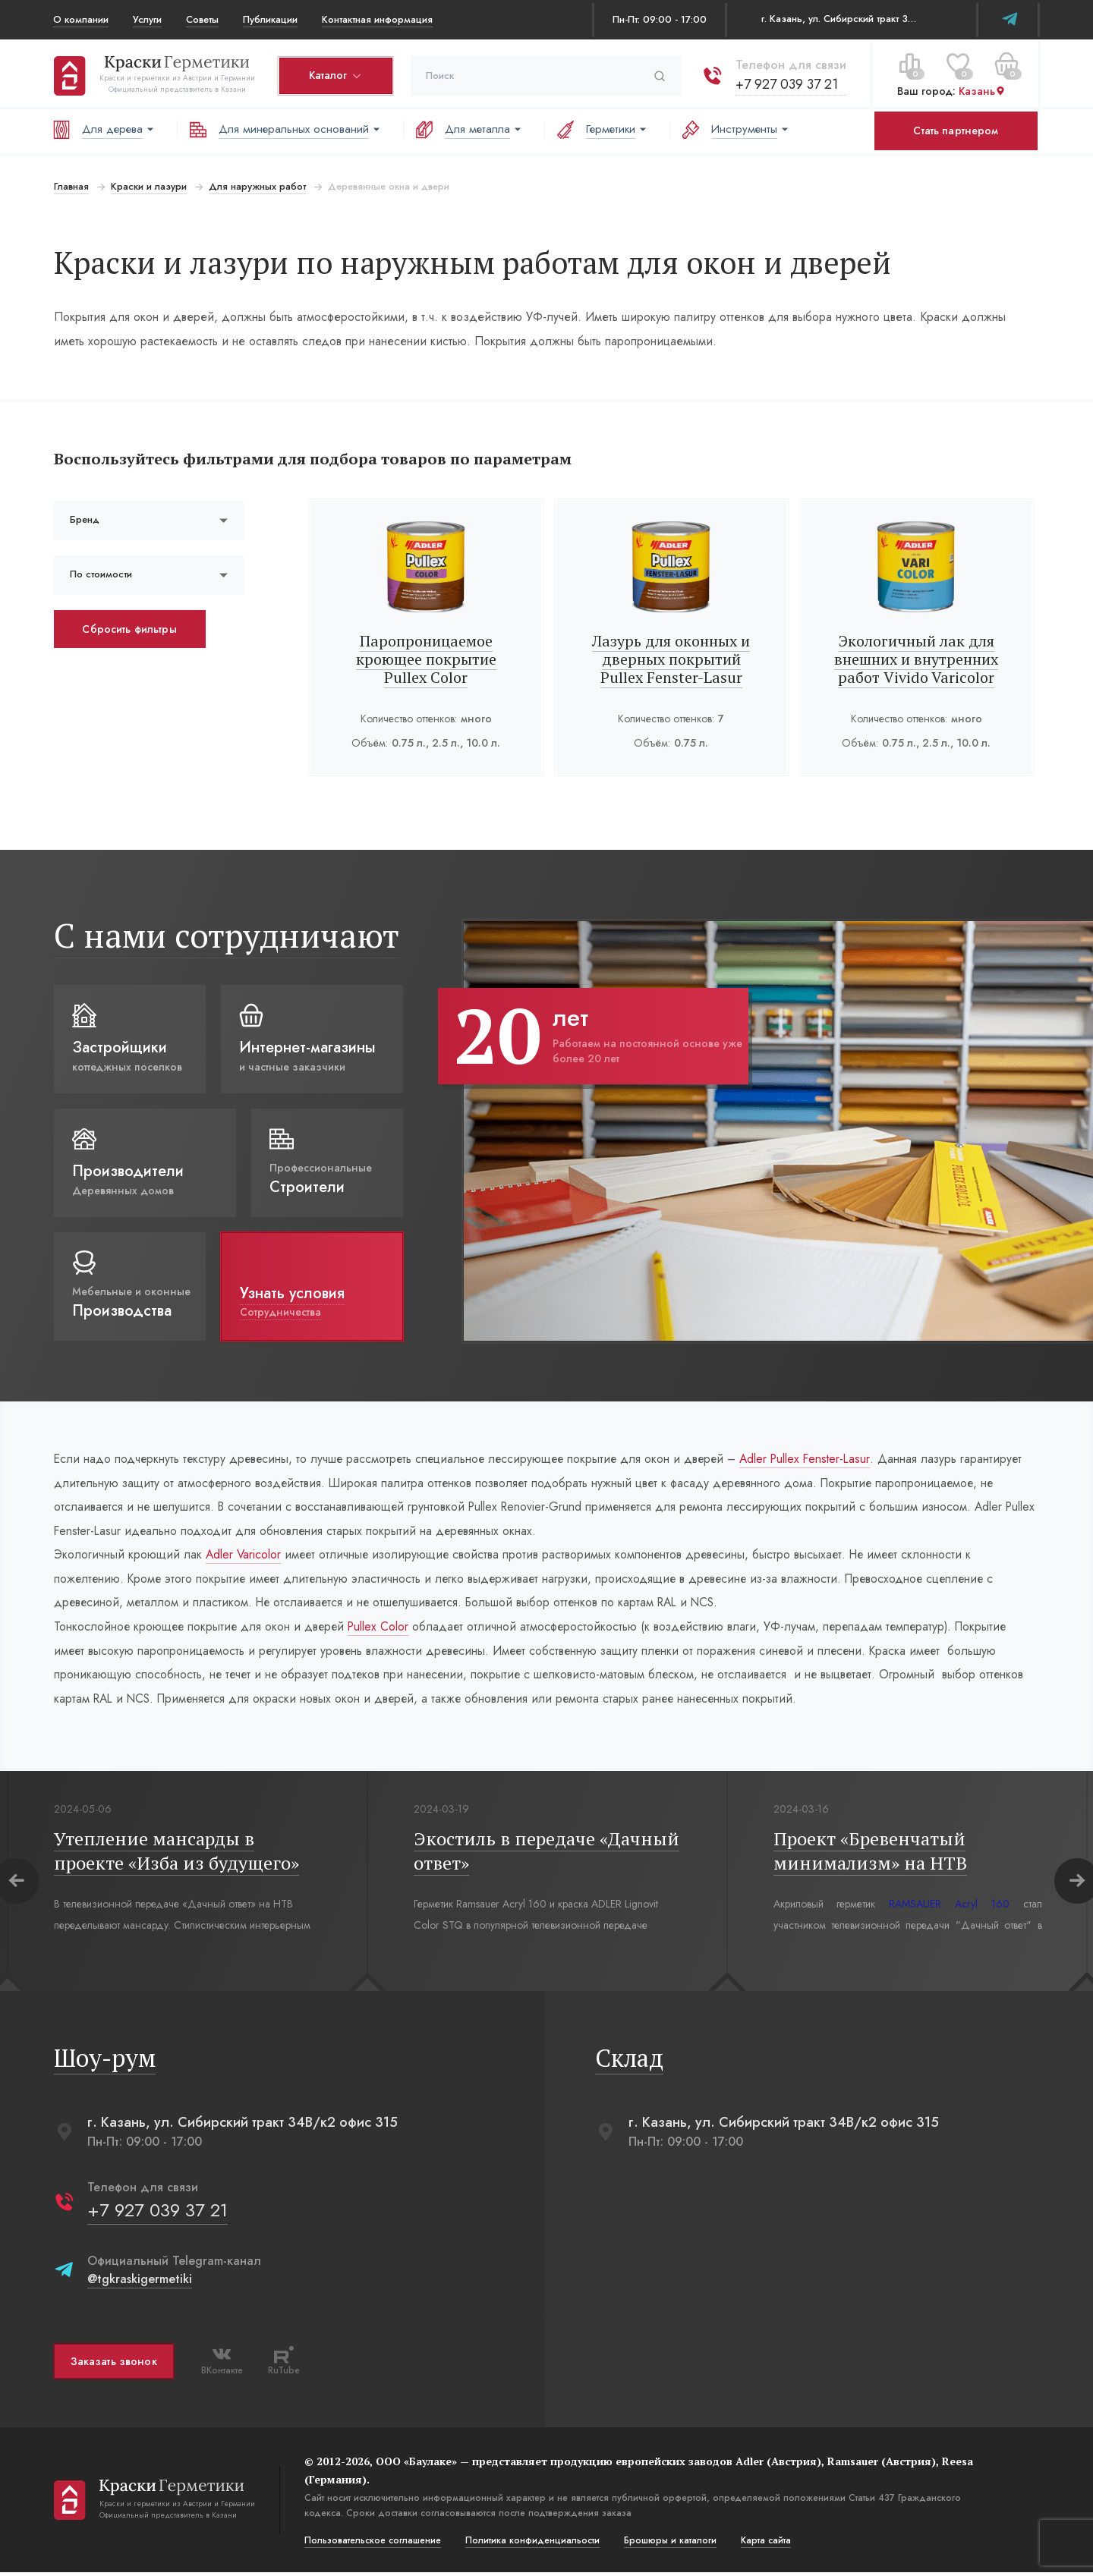  I want to click on Заказать звонок, so click(113, 2365).